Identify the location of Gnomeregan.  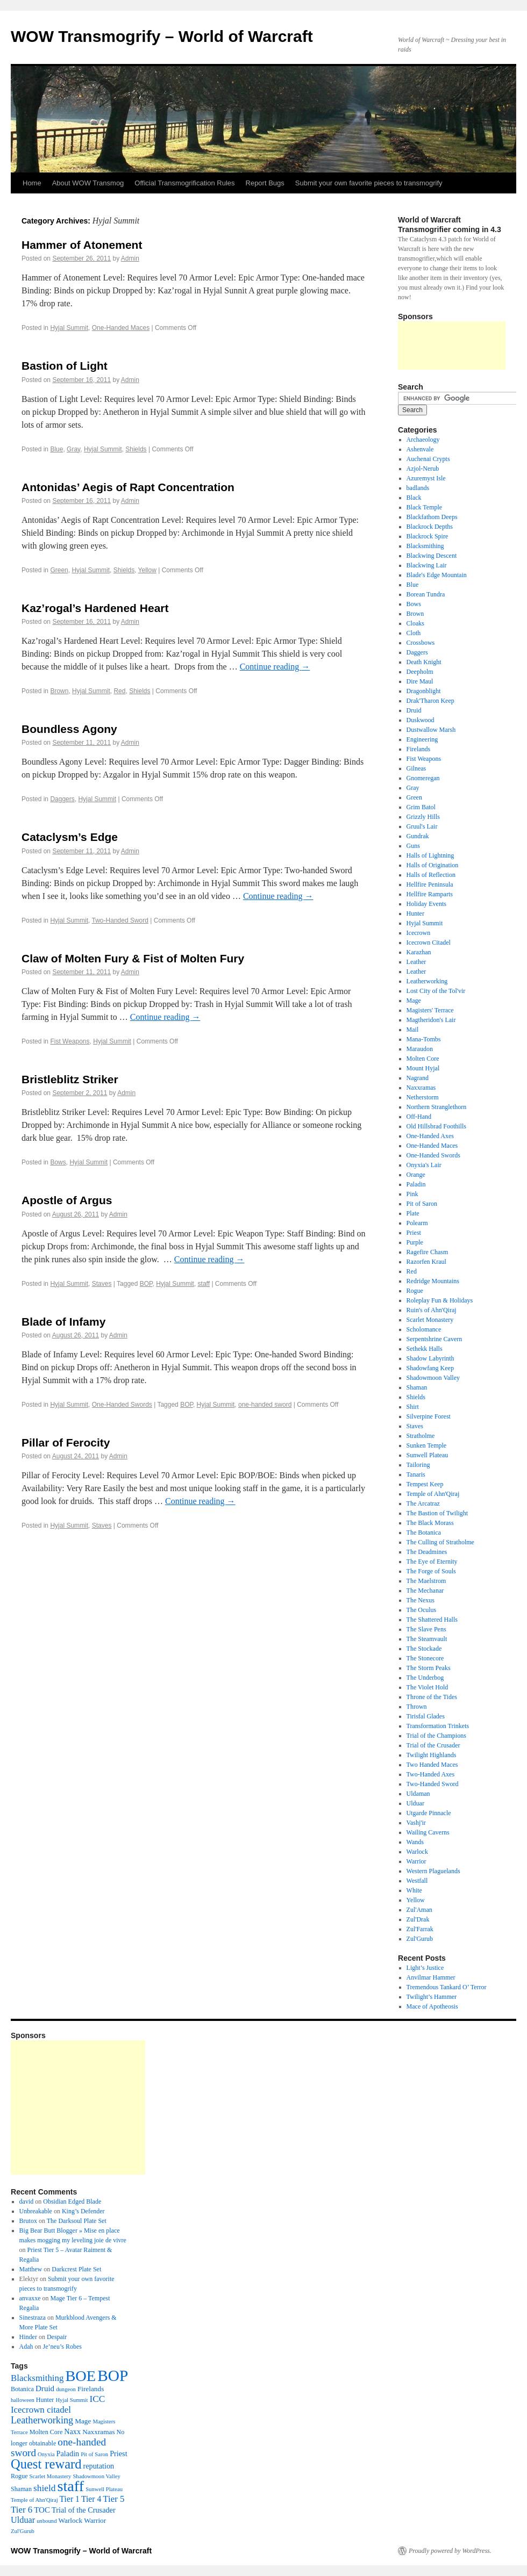
(423, 778).